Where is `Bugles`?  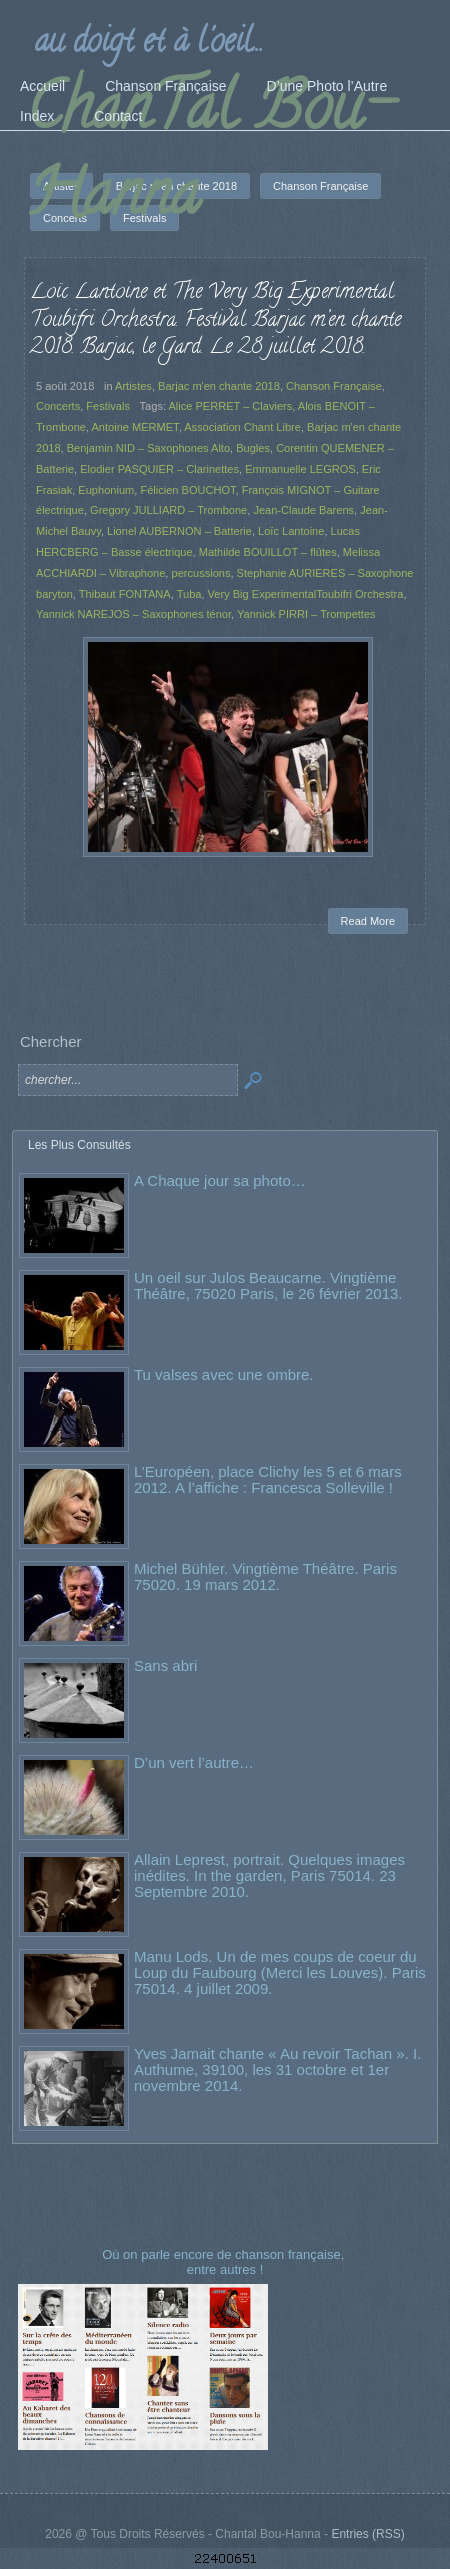
Bugles is located at coordinates (253, 448).